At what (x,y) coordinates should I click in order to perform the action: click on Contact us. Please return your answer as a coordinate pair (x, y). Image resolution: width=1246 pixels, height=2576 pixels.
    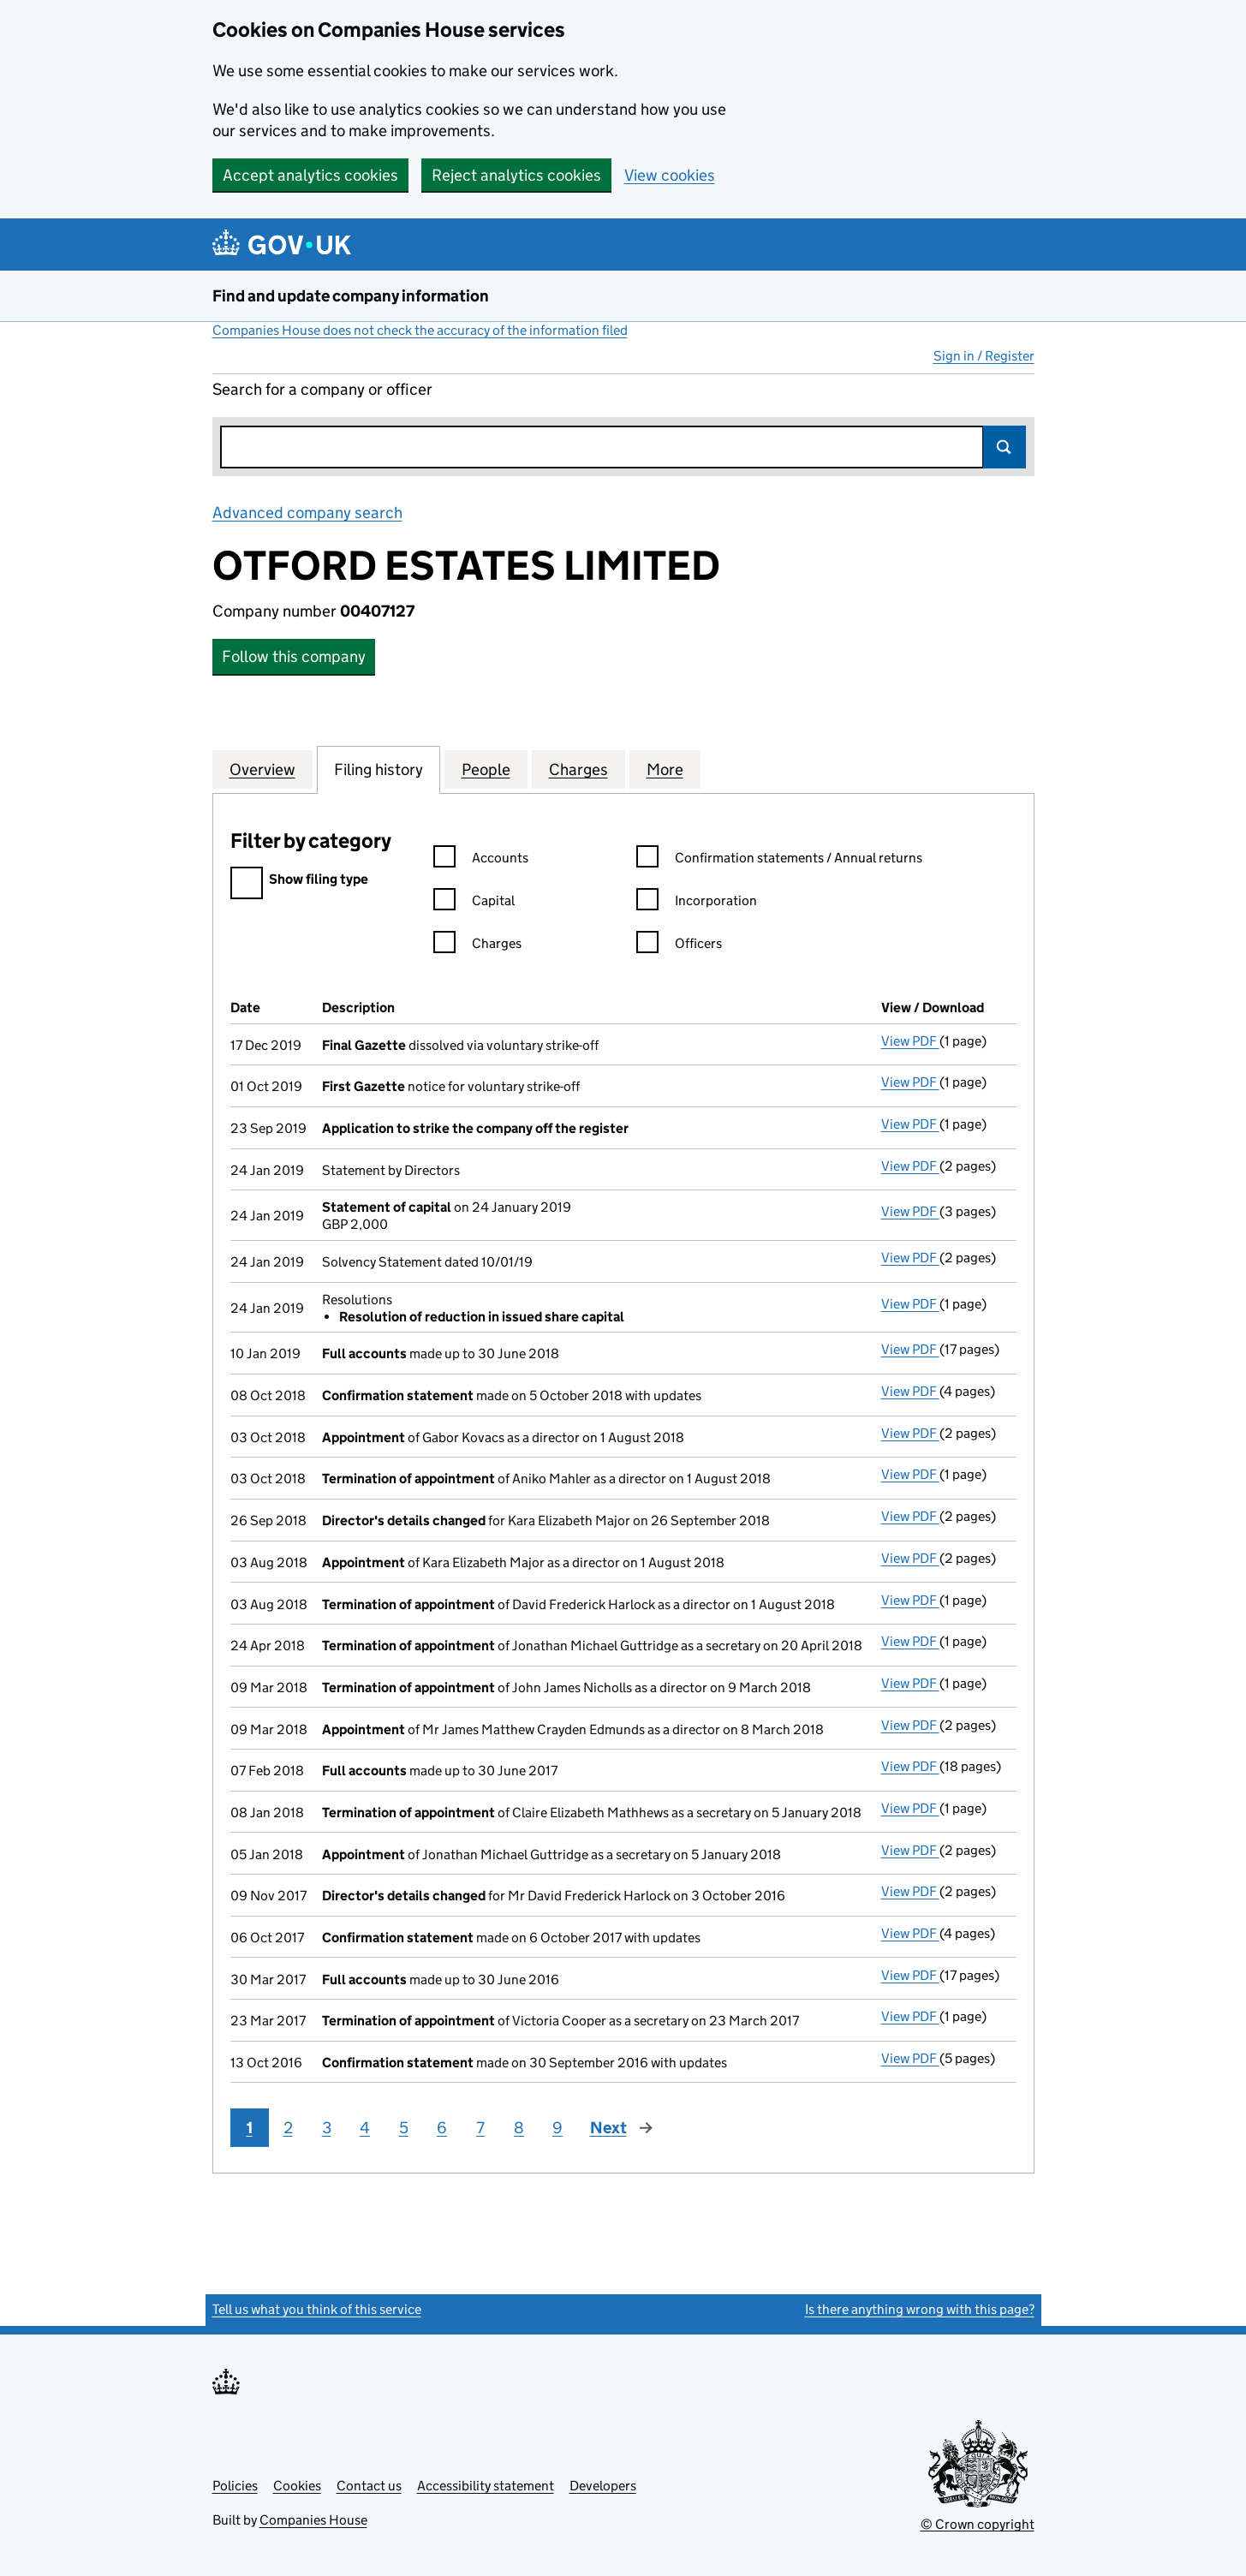
    Looking at the image, I should click on (369, 2486).